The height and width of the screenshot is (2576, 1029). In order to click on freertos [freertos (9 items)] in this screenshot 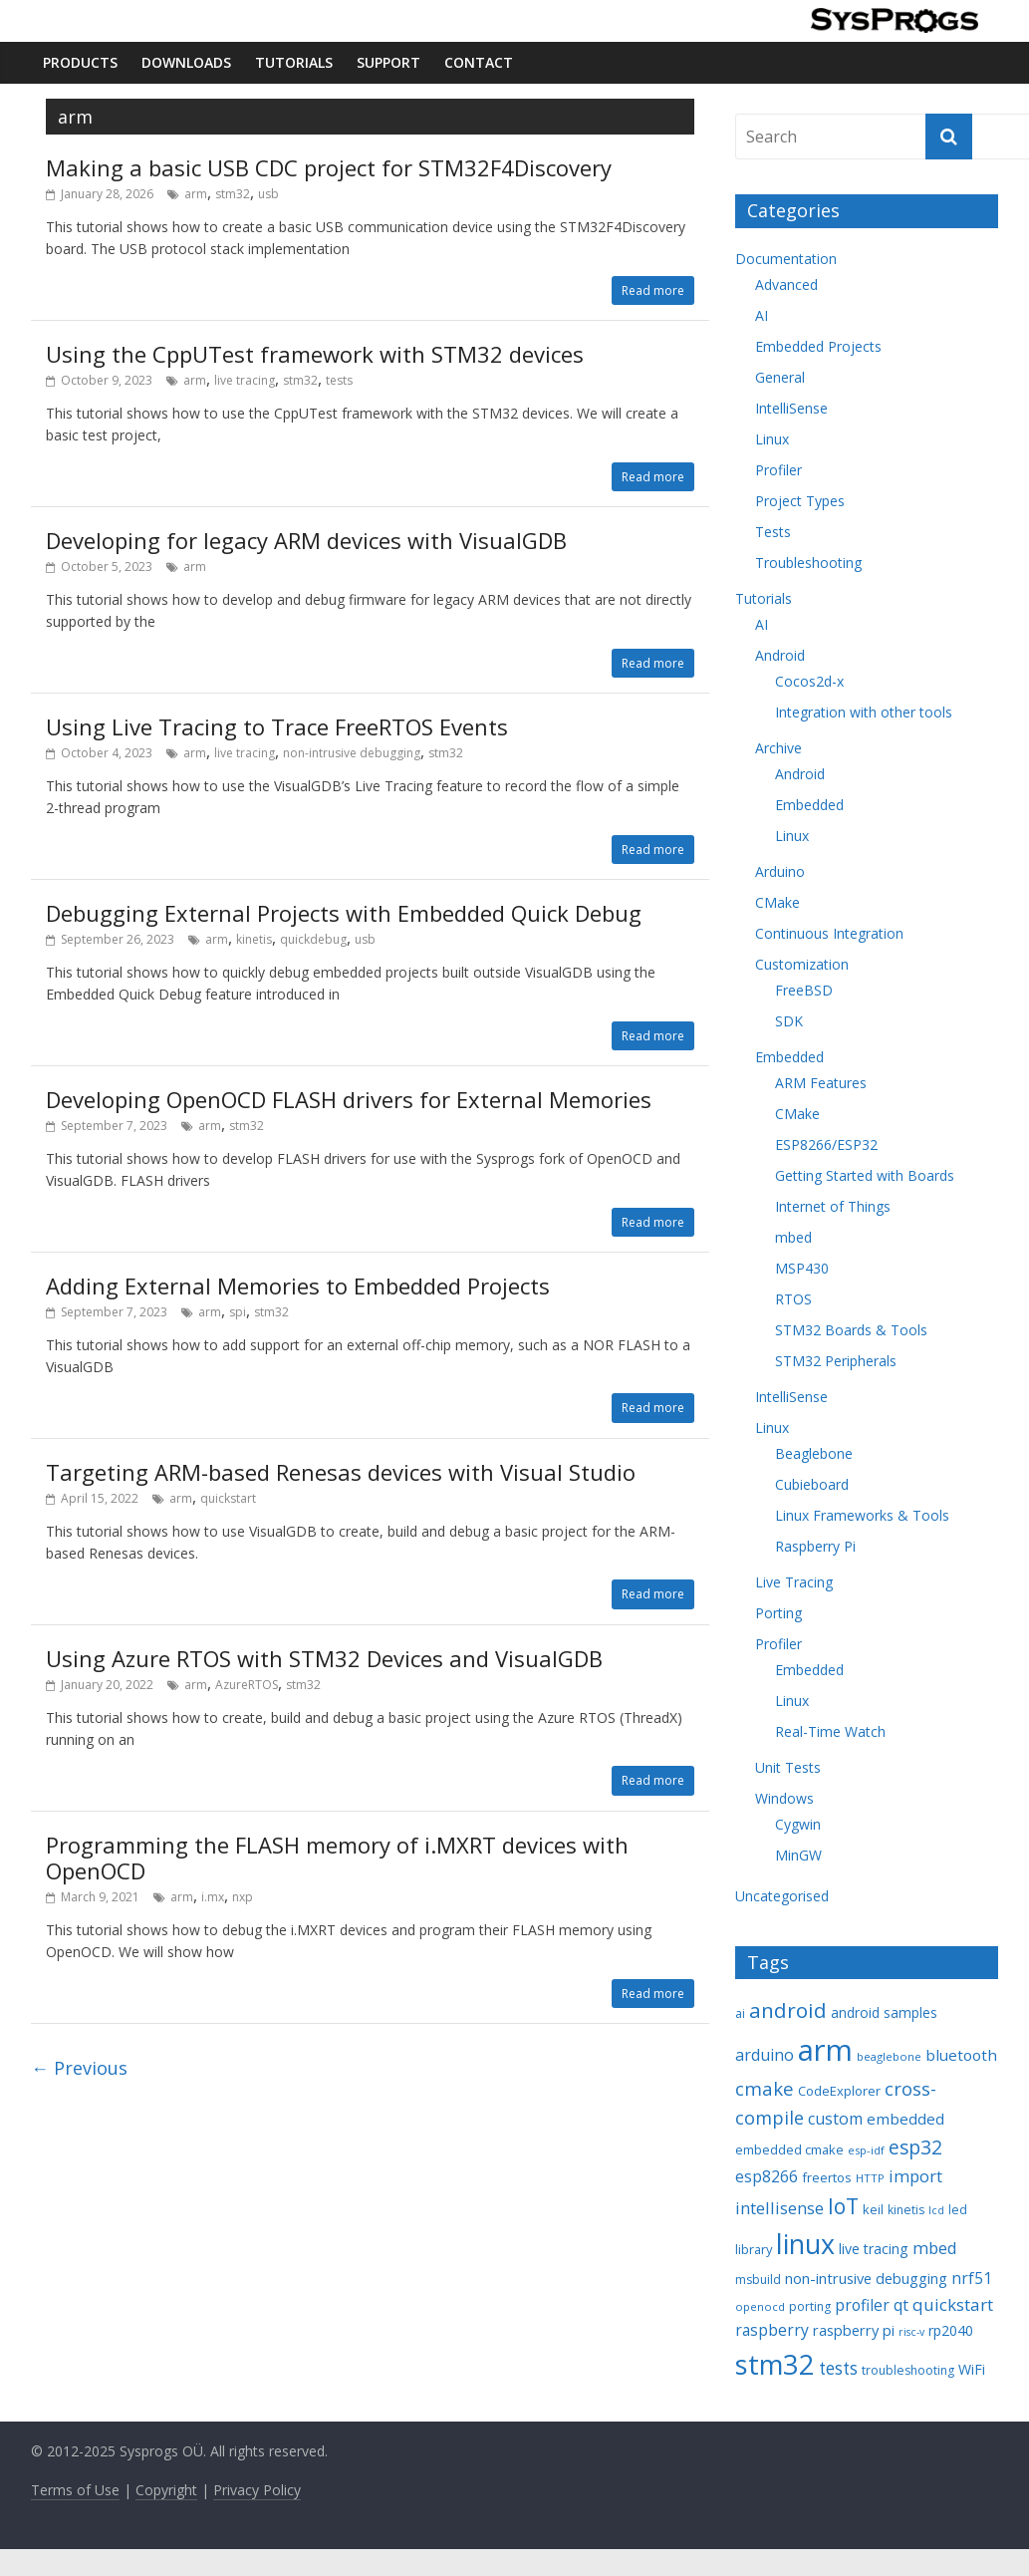, I will do `click(827, 2177)`.